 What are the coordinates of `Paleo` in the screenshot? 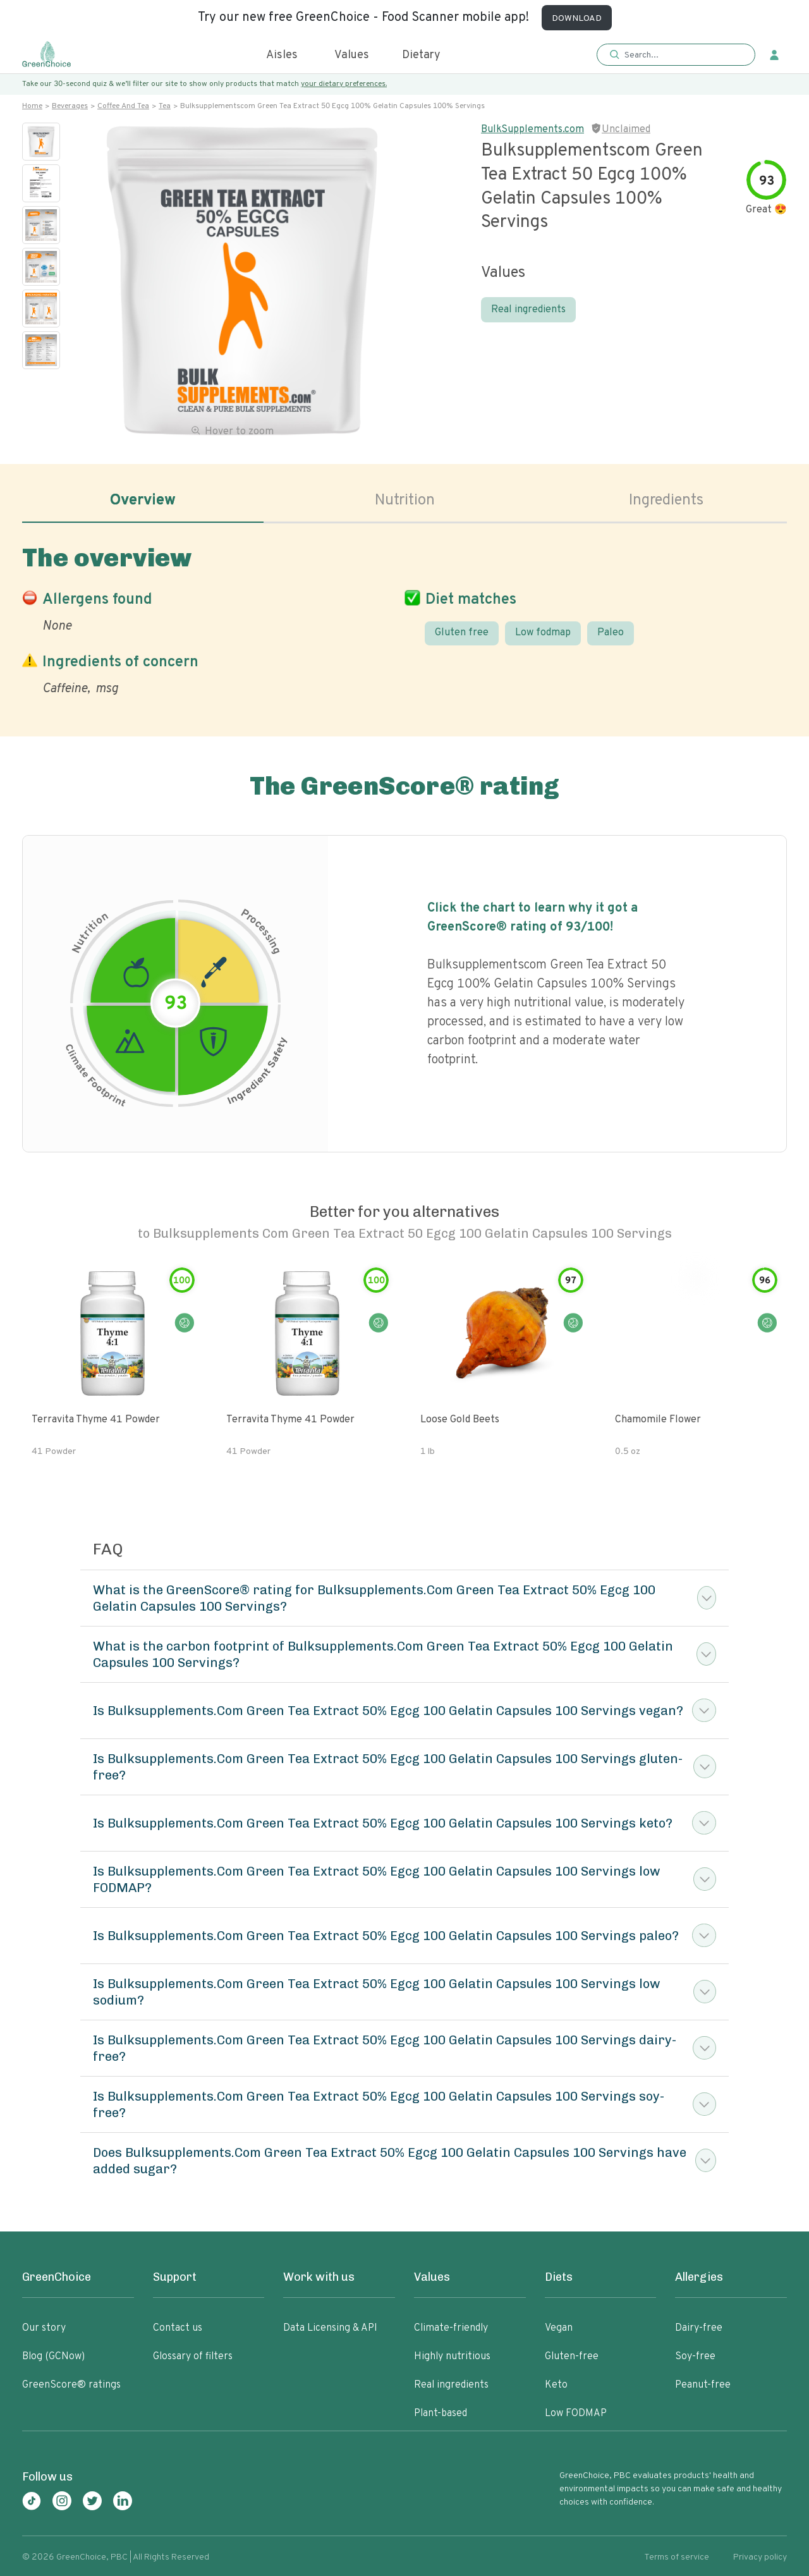 It's located at (610, 632).